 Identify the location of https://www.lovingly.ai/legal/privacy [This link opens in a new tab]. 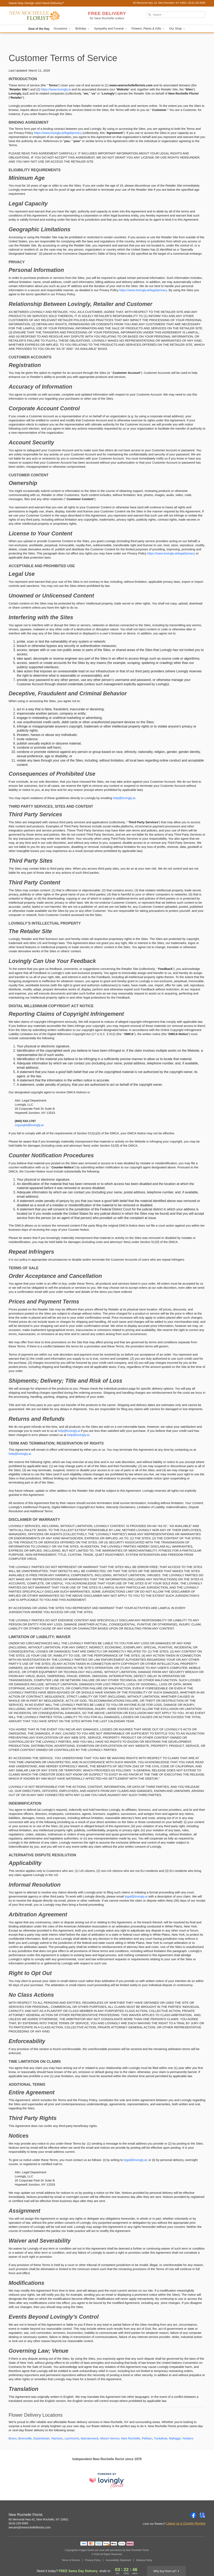
(58, 133).